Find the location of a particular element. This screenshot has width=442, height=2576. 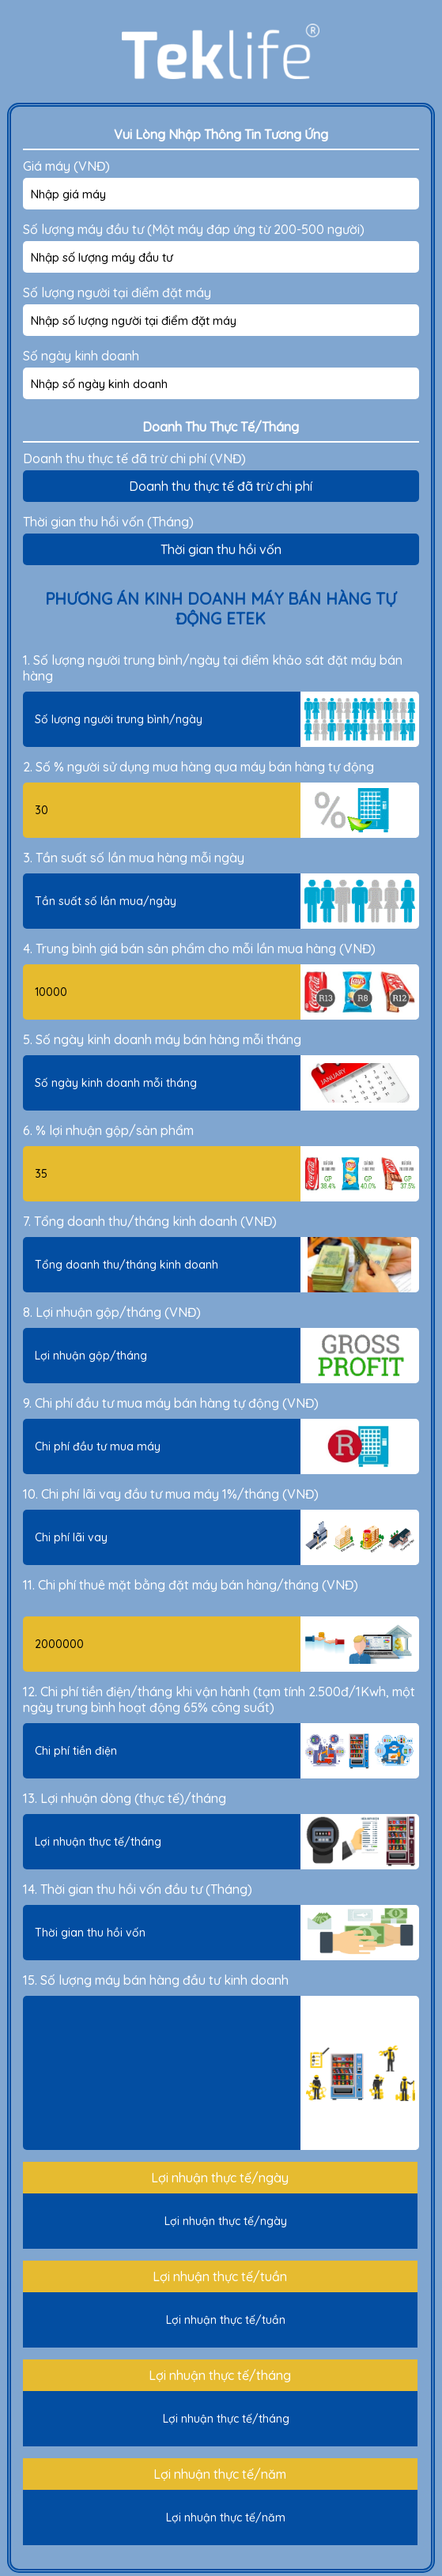

5. Số ngày kinh doanh máy bán hàng mỗi tháng is located at coordinates (162, 1039).